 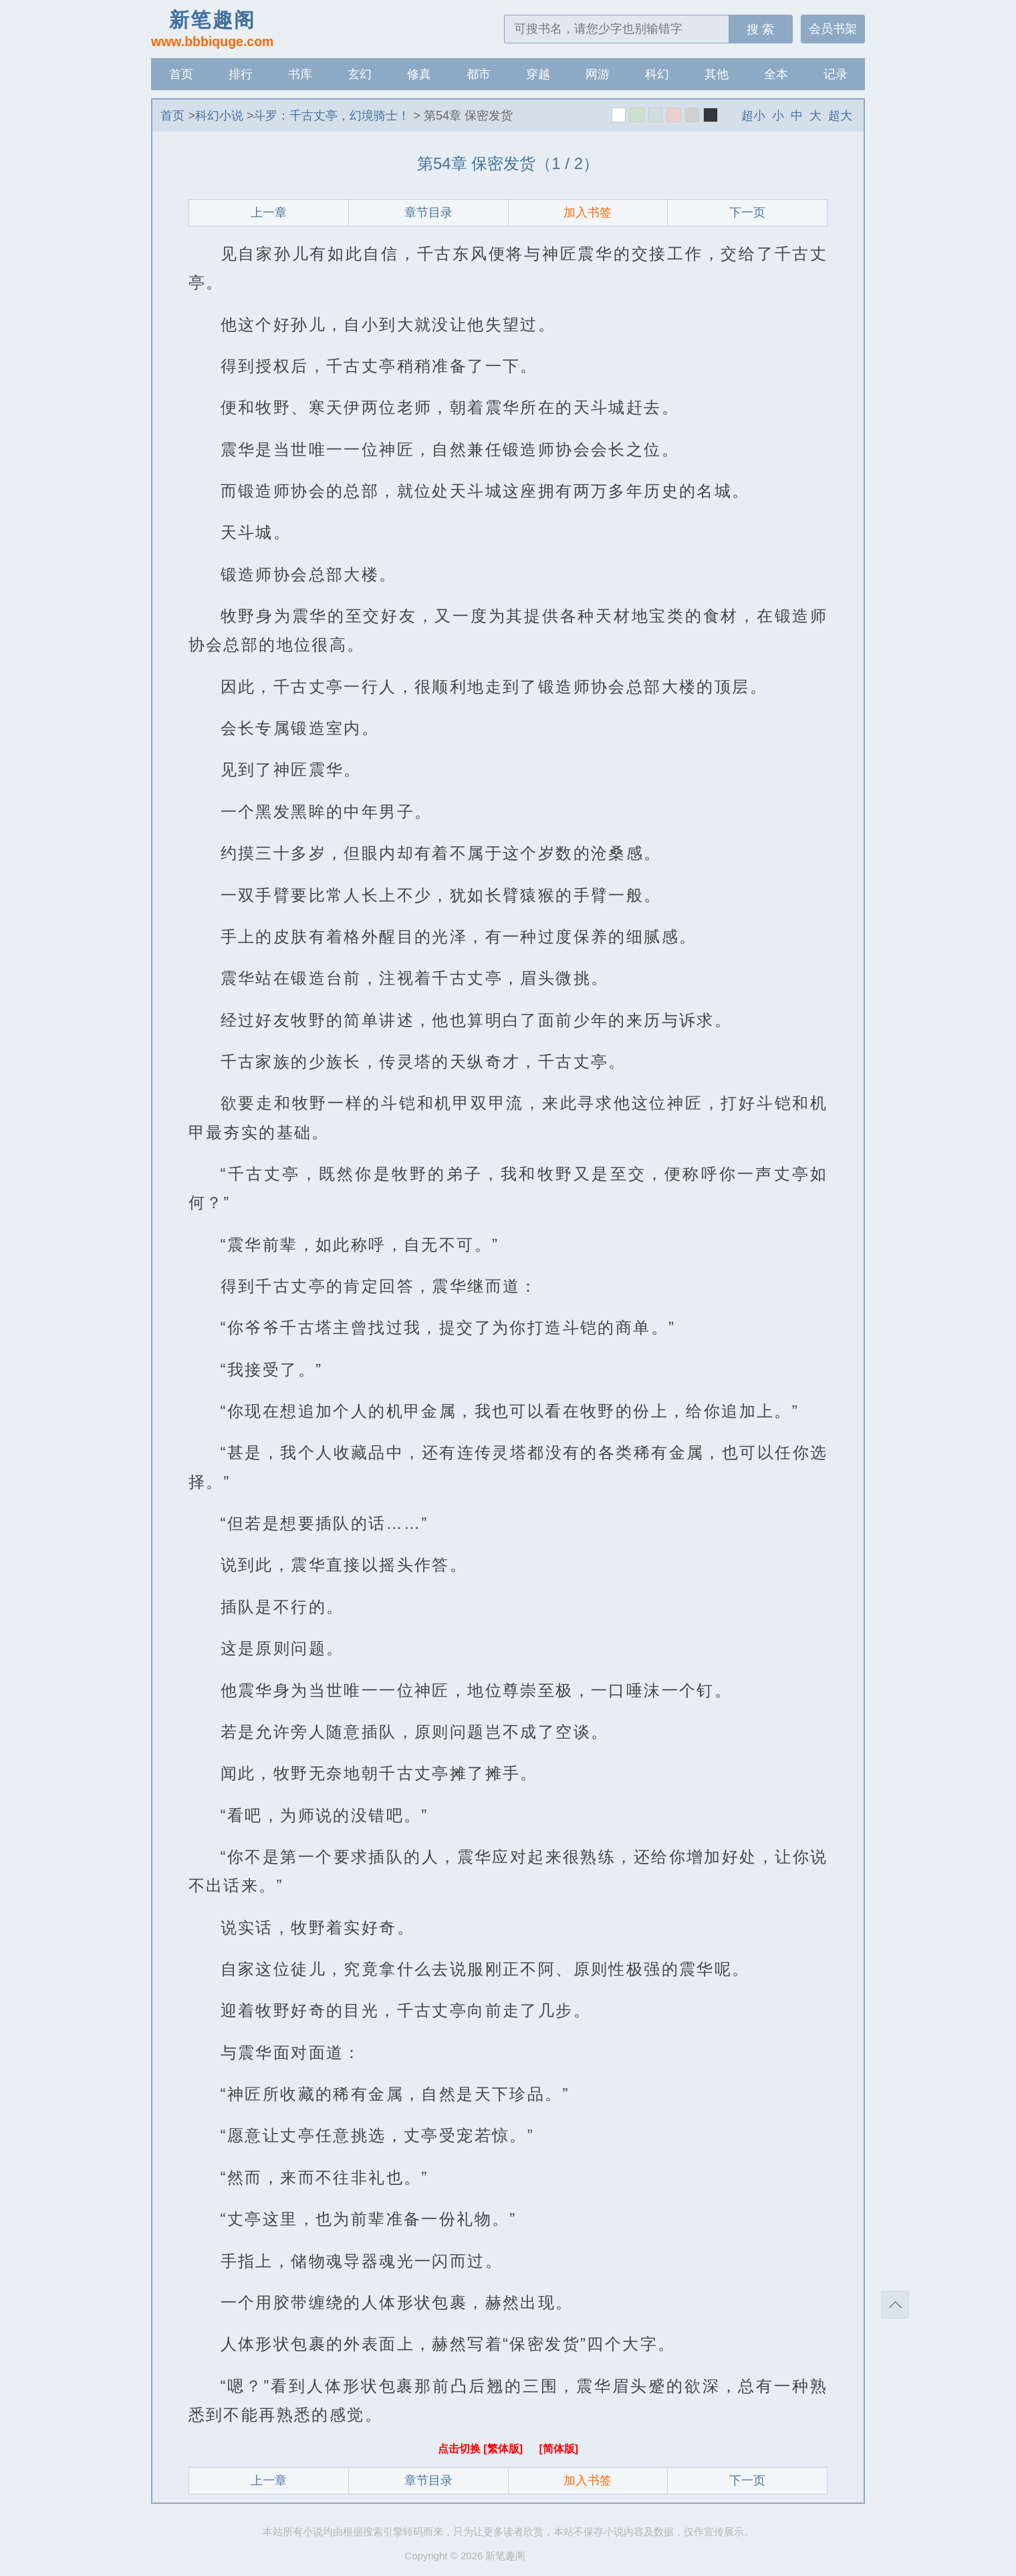 What do you see at coordinates (482, 2448) in the screenshot?
I see `点击切换 [繁体版]` at bounding box center [482, 2448].